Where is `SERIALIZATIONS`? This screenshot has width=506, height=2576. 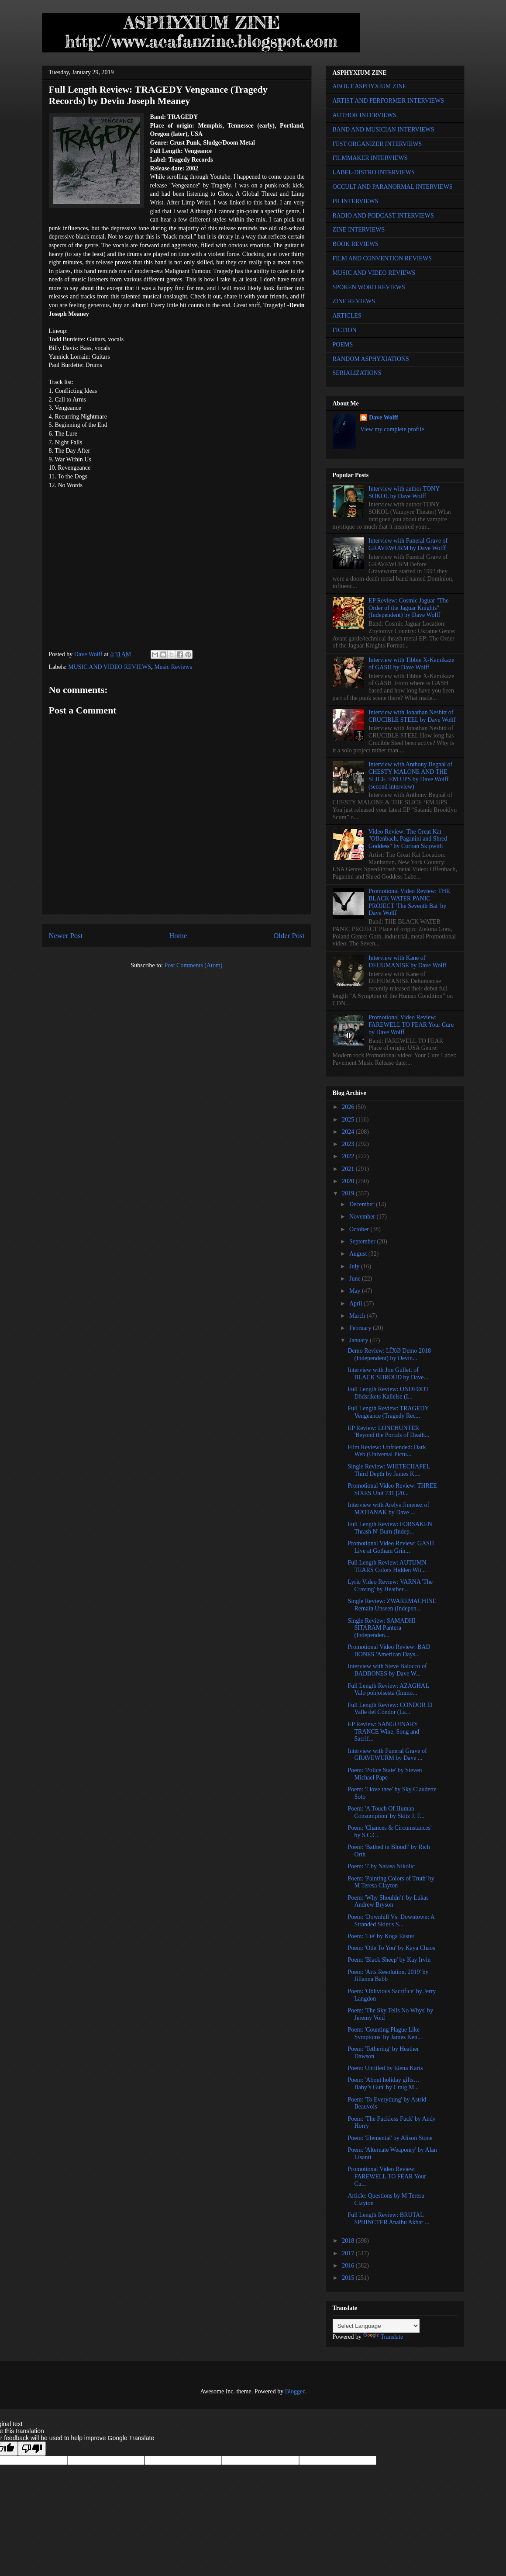 SERIALIZATIONS is located at coordinates (357, 373).